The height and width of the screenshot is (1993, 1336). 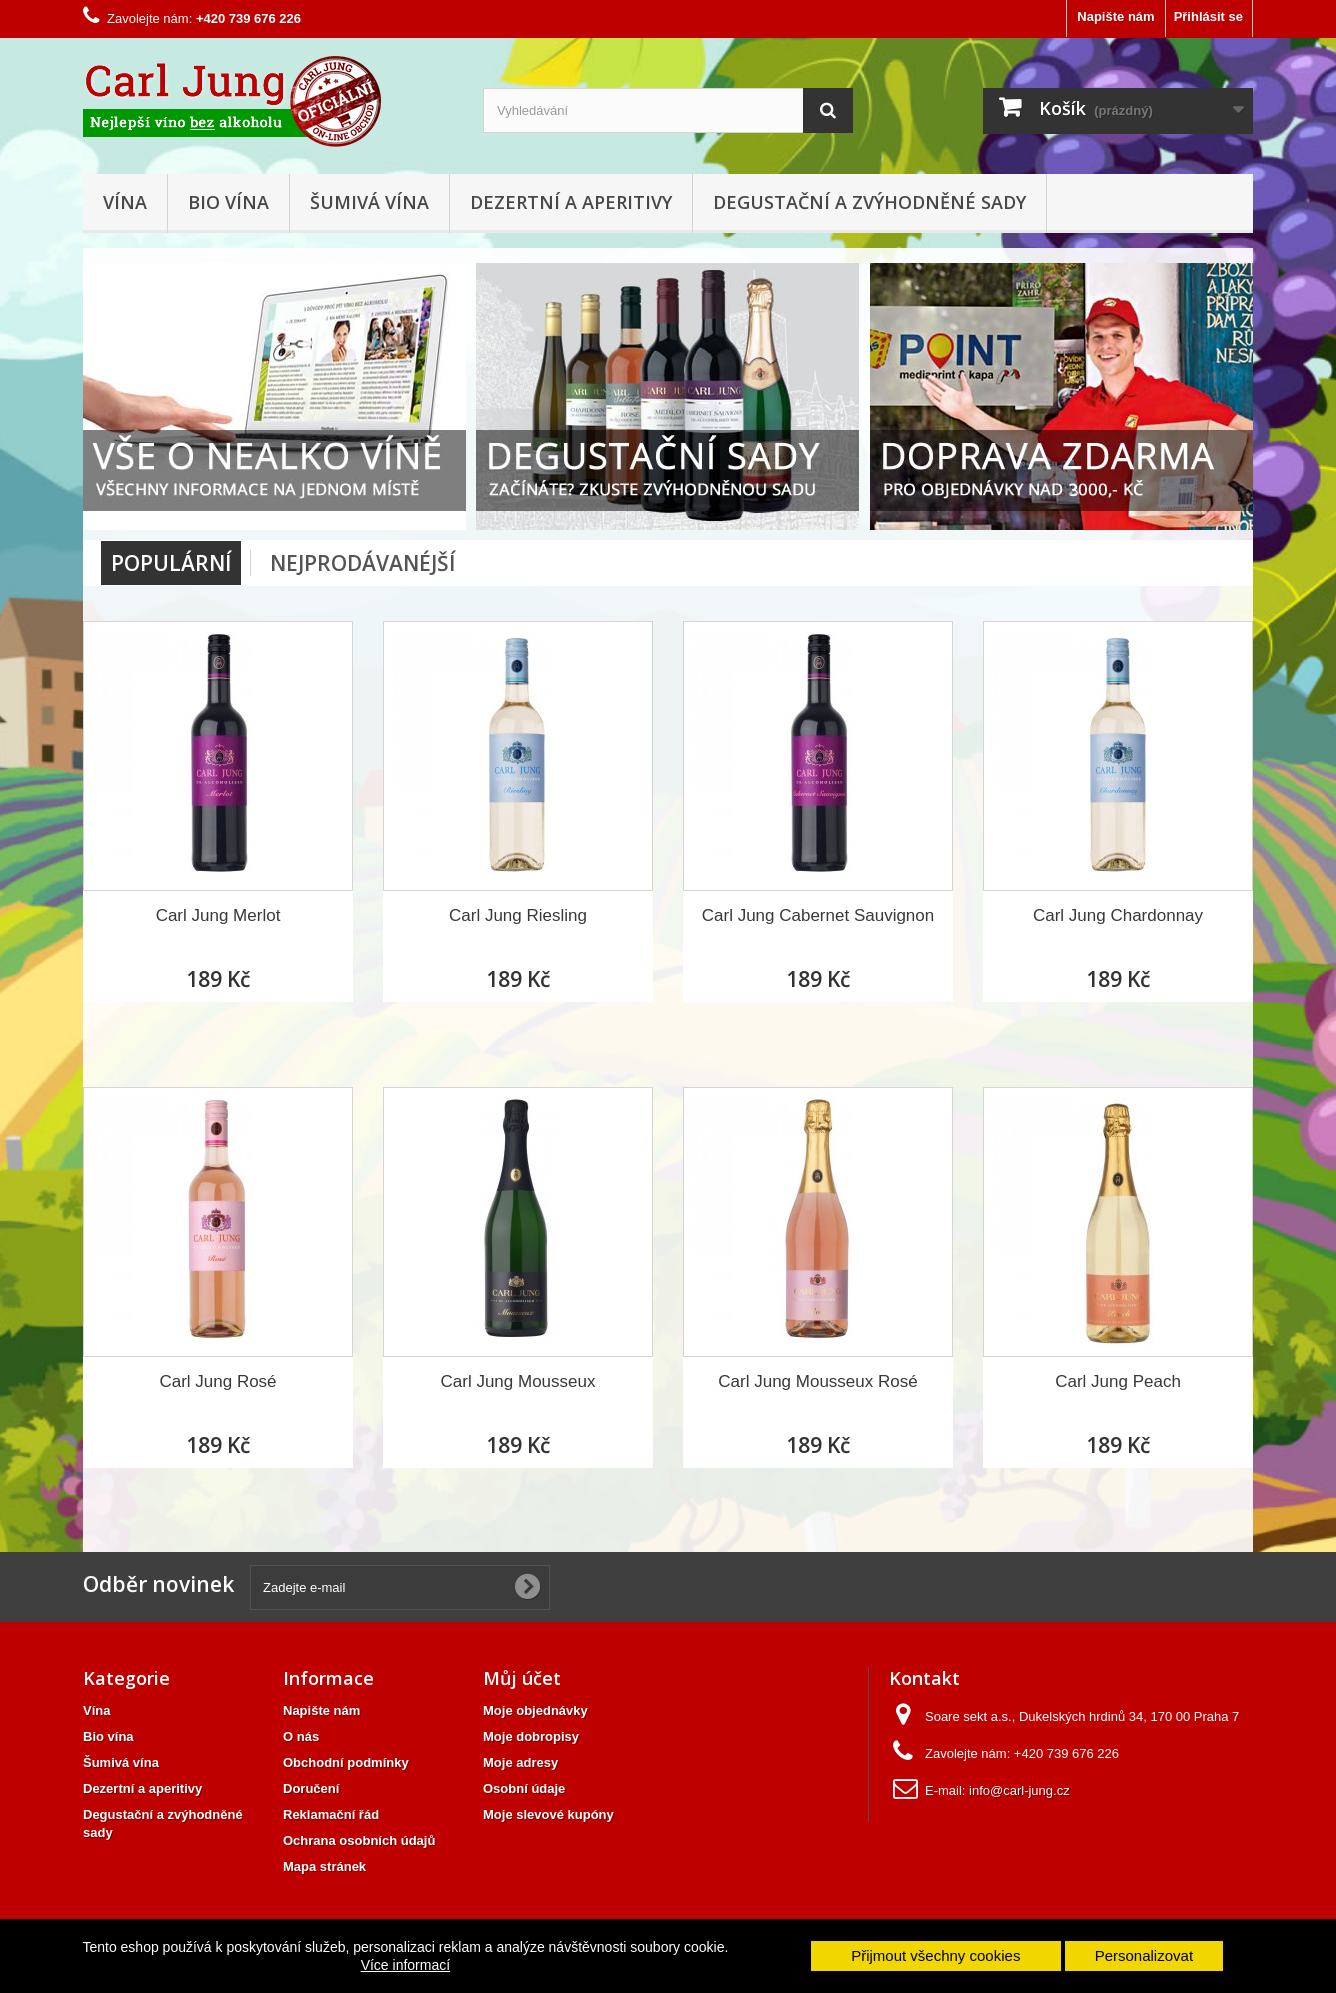 I want to click on Degustační a zvýhodněné sady, so click(x=869, y=202).